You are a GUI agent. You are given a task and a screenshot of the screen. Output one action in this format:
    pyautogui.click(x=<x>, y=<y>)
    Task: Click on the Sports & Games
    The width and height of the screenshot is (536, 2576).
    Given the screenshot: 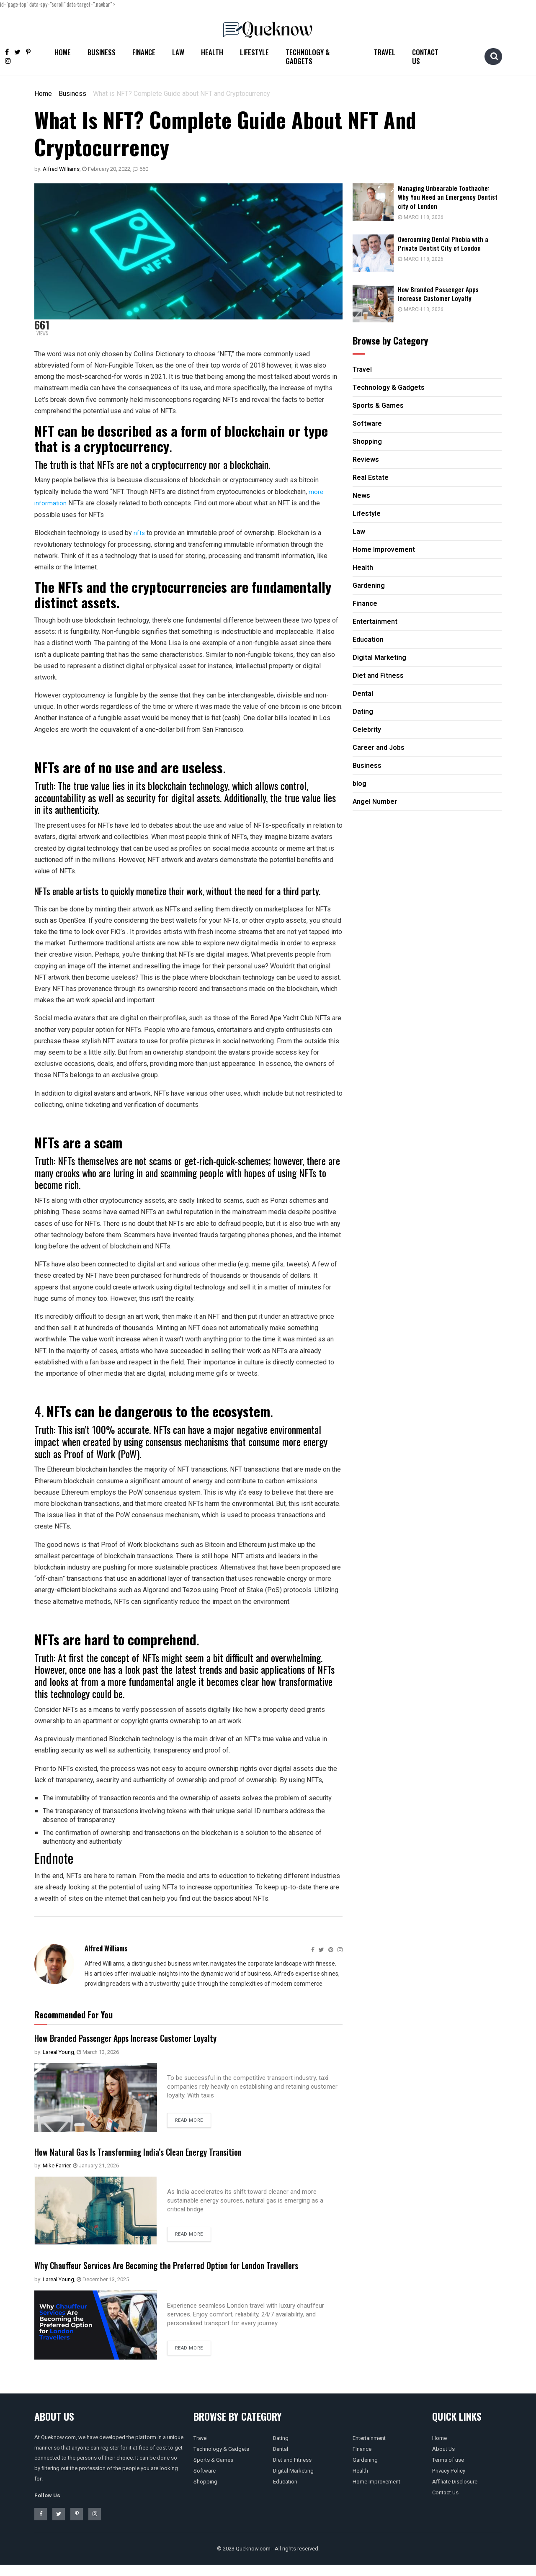 What is the action you would take?
    pyautogui.click(x=213, y=2471)
    